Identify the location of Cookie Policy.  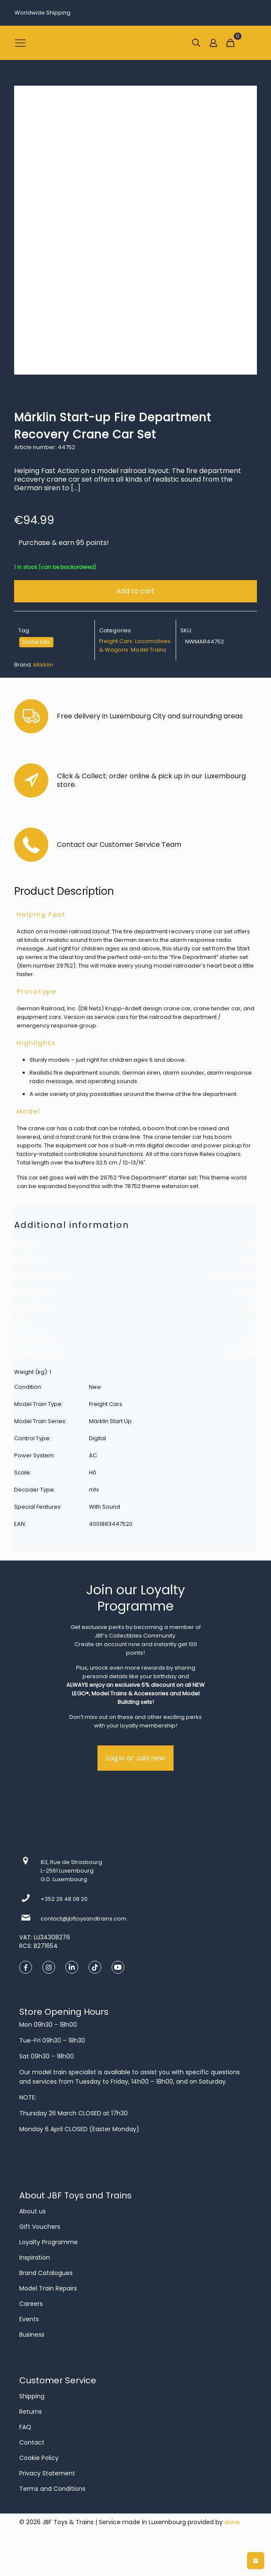
(39, 2458).